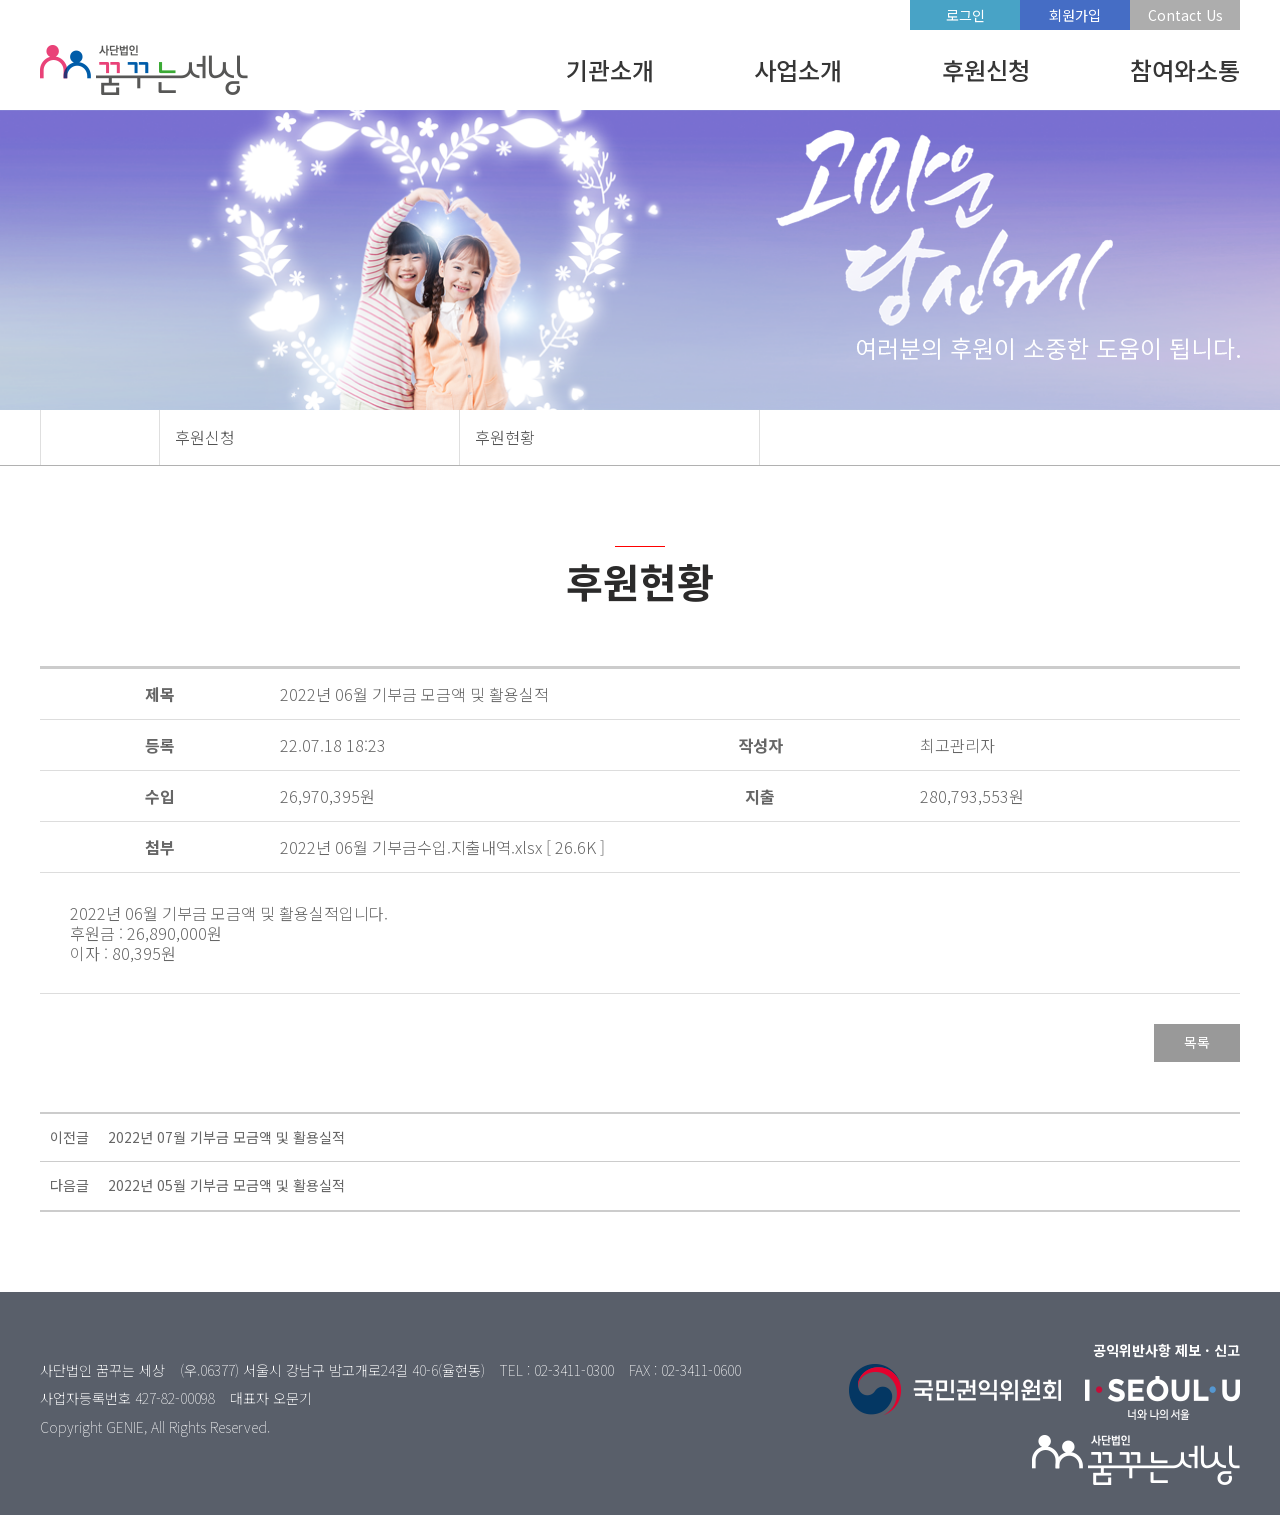 The width and height of the screenshot is (1280, 1515). I want to click on 목록, so click(1197, 1042).